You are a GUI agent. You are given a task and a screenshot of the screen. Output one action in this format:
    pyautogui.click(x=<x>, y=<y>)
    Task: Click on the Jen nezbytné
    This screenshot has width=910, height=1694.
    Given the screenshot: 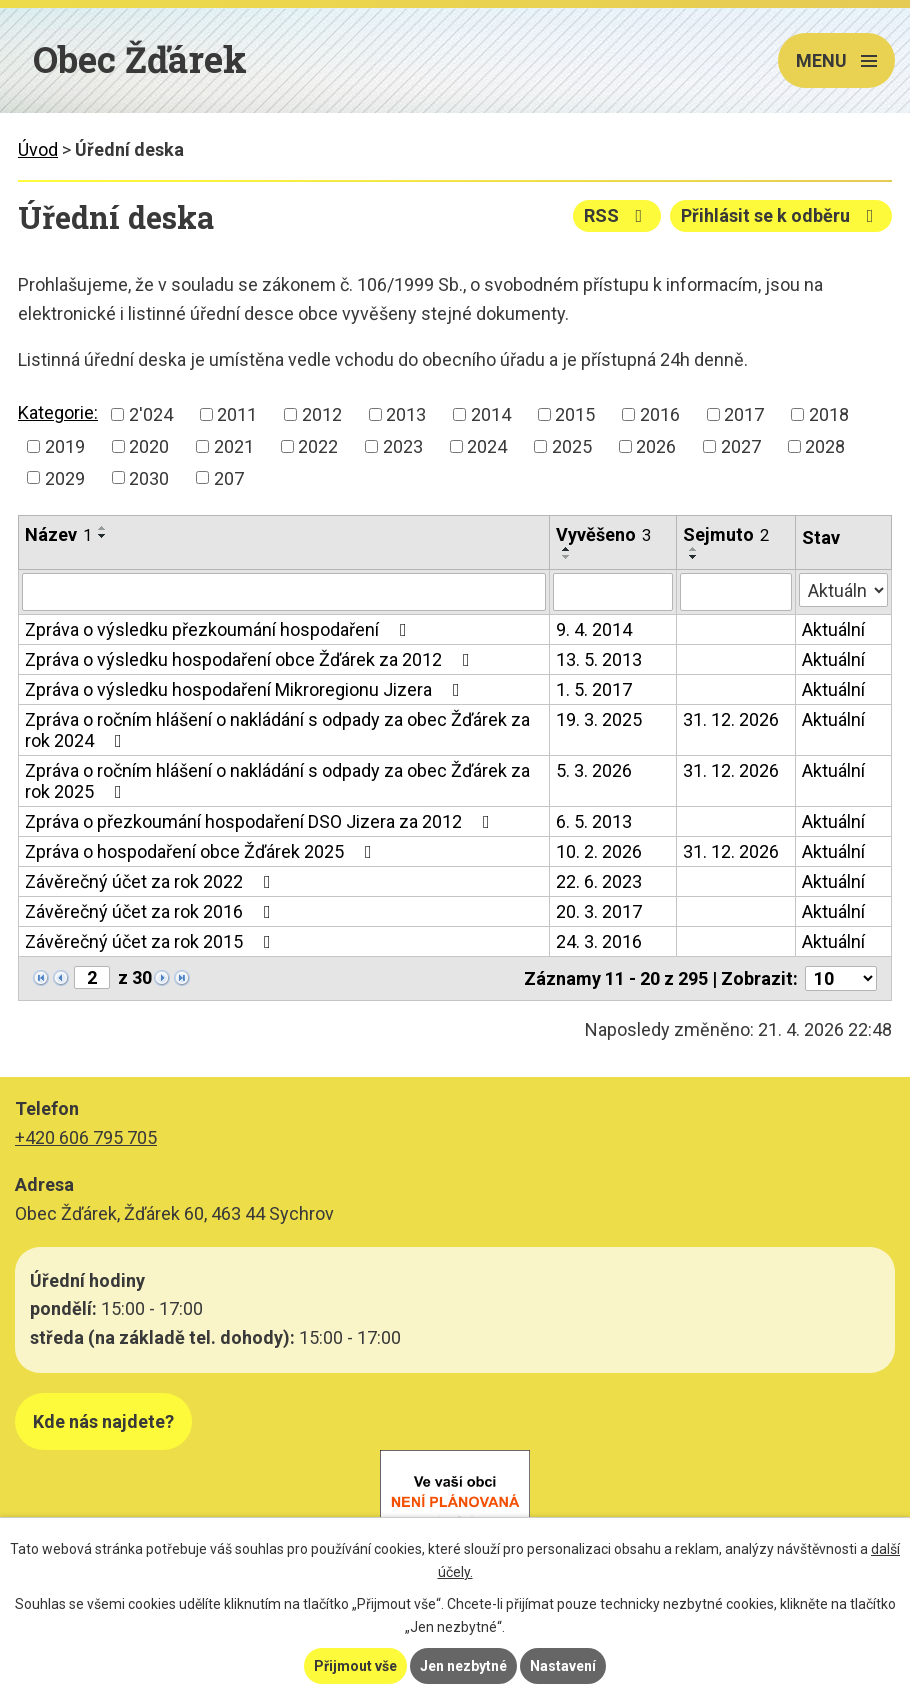 What is the action you would take?
    pyautogui.click(x=463, y=1666)
    